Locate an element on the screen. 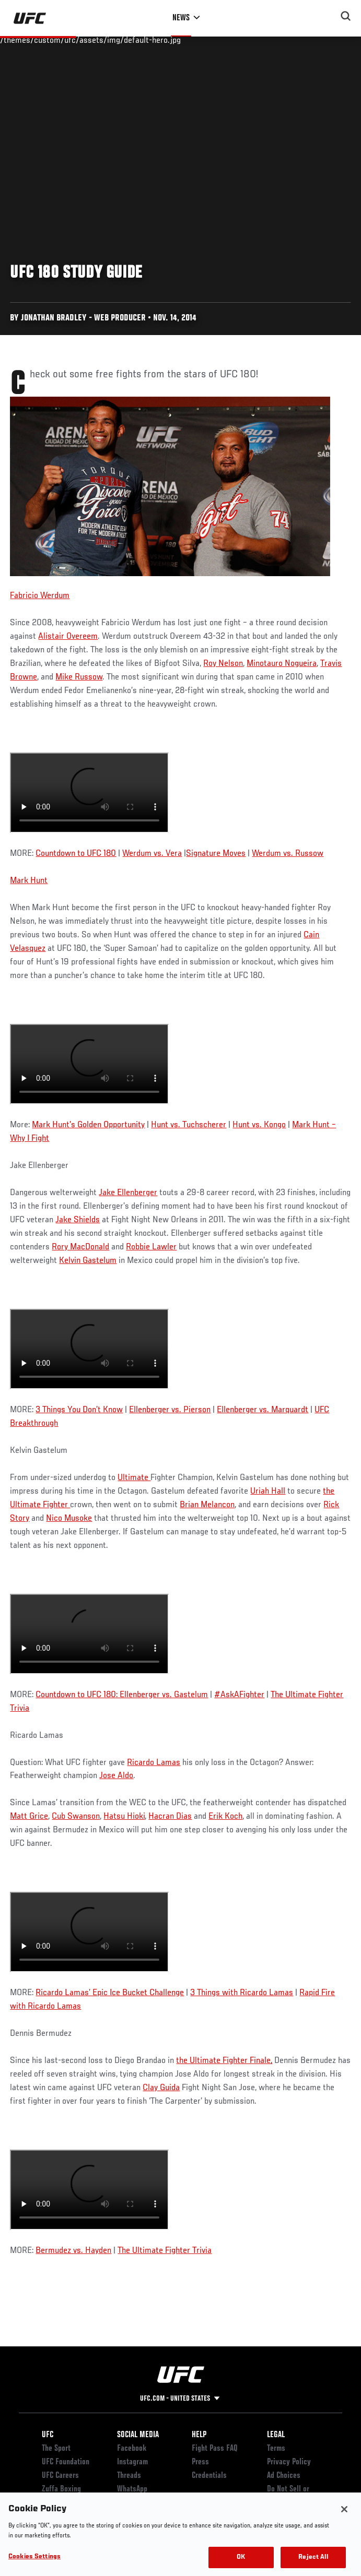 This screenshot has width=361, height=2576. Alistair Overeem is located at coordinates (68, 636).